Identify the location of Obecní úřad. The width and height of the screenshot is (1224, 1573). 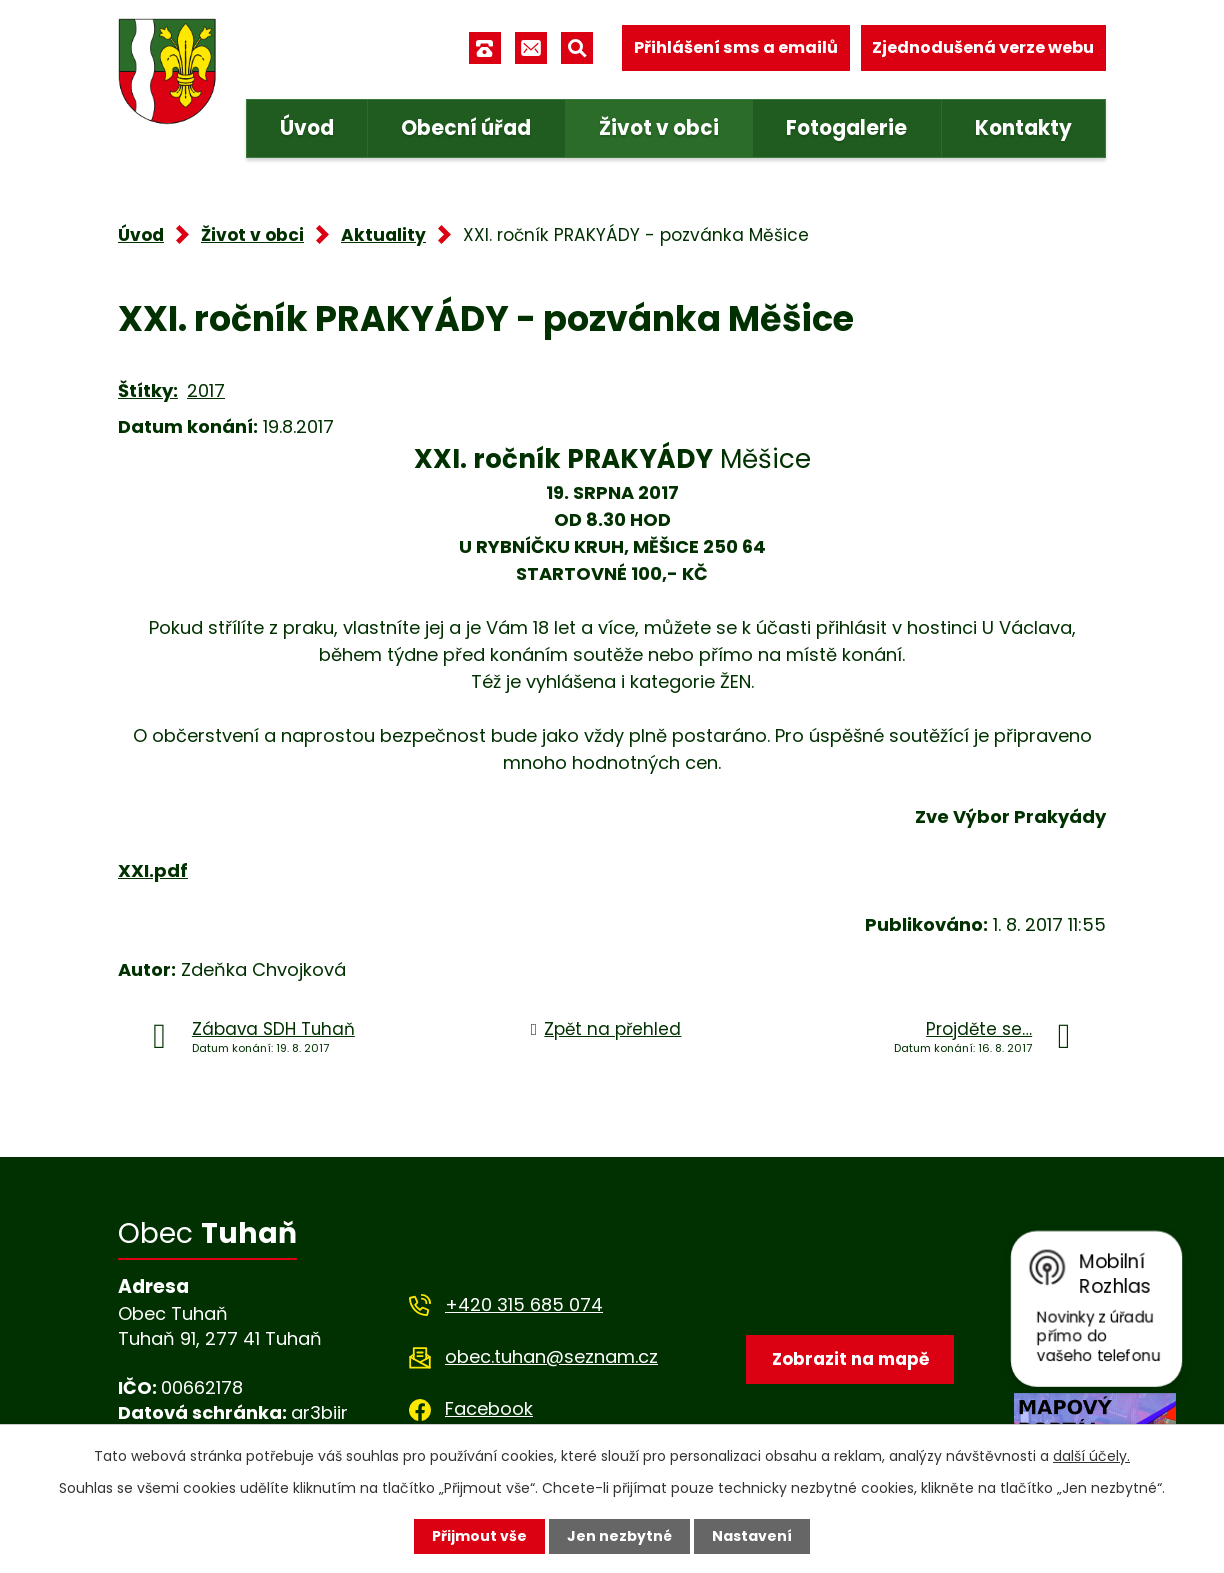
(466, 128).